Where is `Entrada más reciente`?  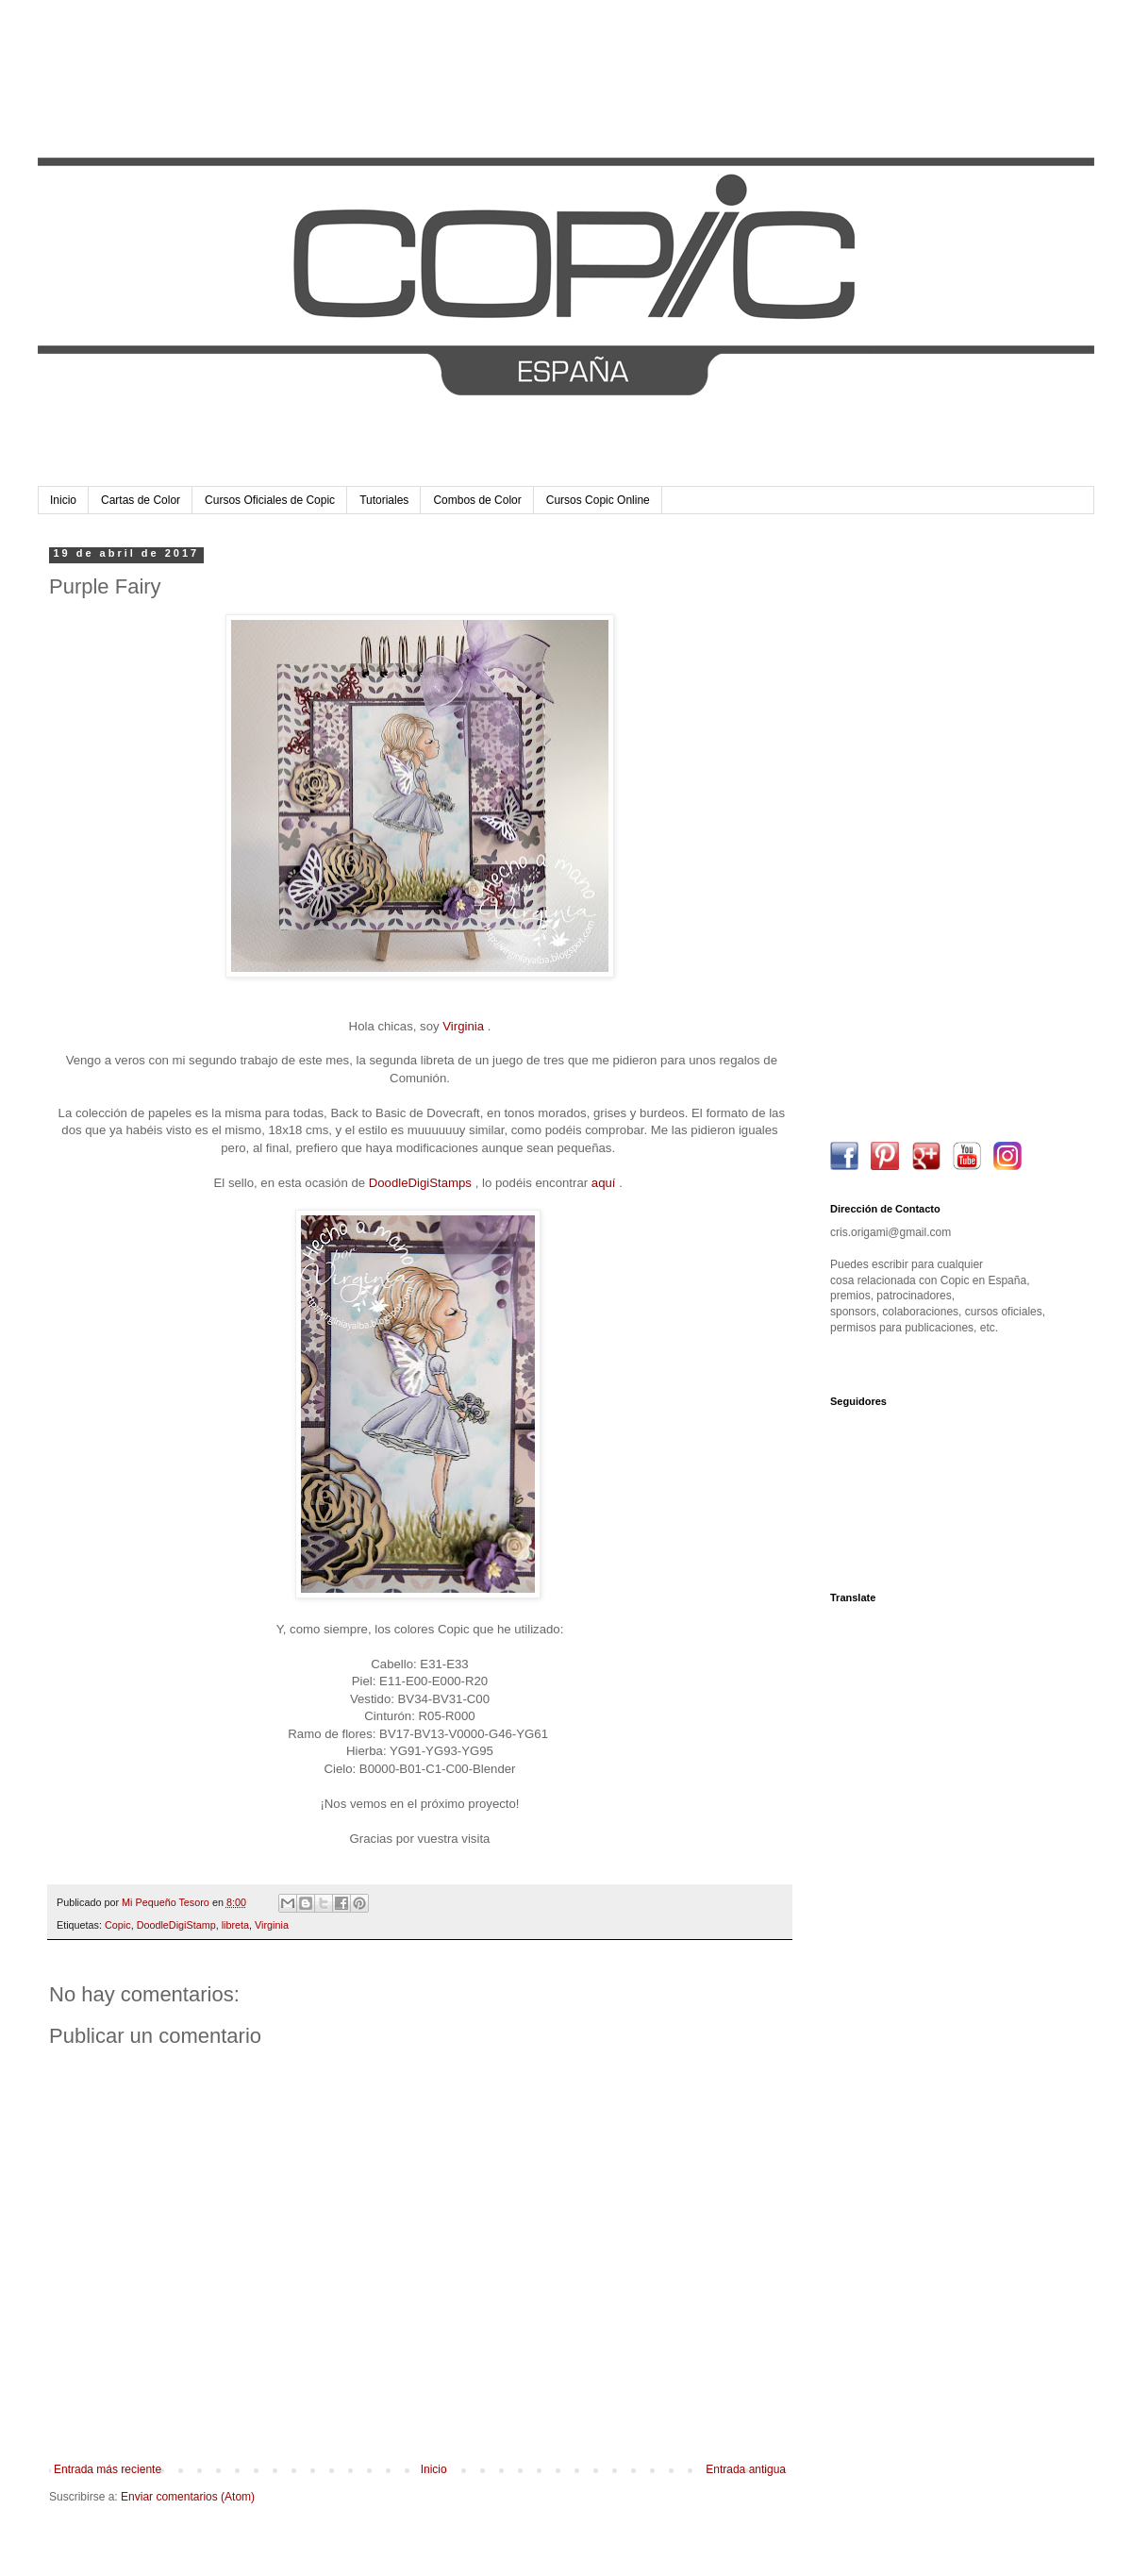 Entrada más reciente is located at coordinates (107, 2469).